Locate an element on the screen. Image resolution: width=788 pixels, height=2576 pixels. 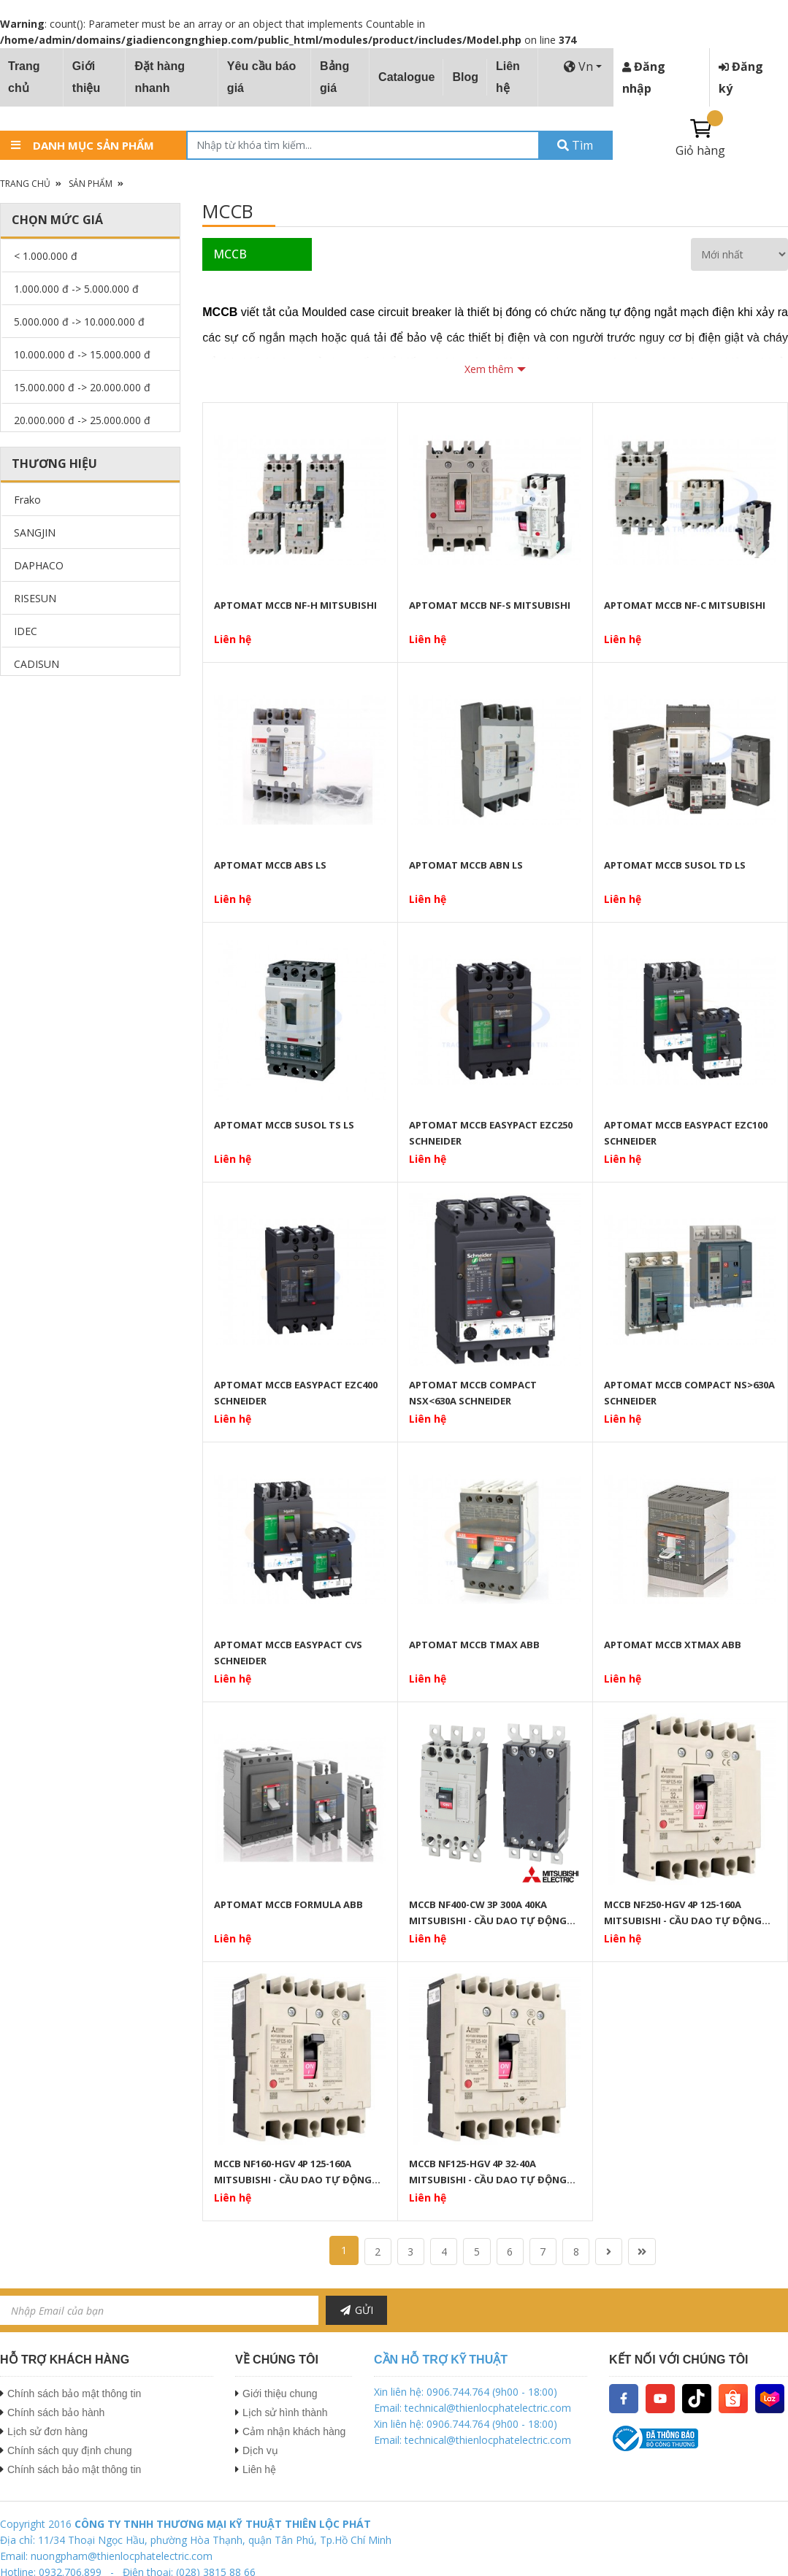
10.000.000 đ -> 15.000.000 đ is located at coordinates (82, 354).